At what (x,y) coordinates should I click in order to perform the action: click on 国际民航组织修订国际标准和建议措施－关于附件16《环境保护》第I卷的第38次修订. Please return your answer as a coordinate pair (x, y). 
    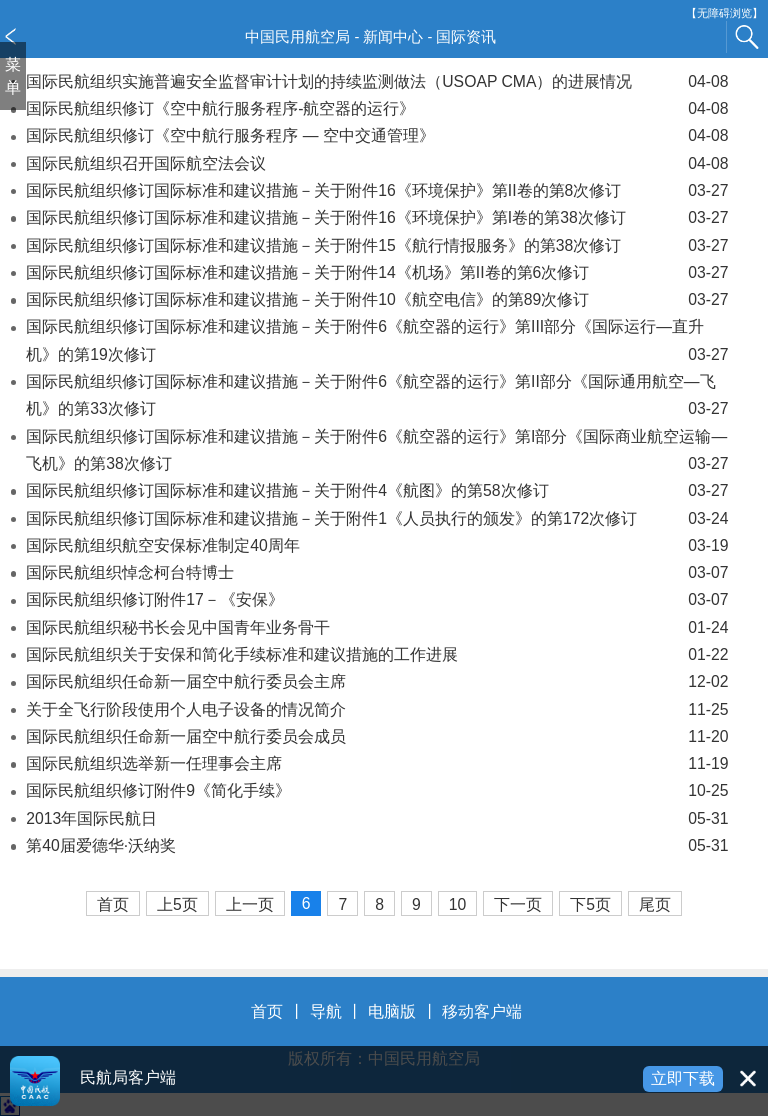
    Looking at the image, I should click on (377, 217).